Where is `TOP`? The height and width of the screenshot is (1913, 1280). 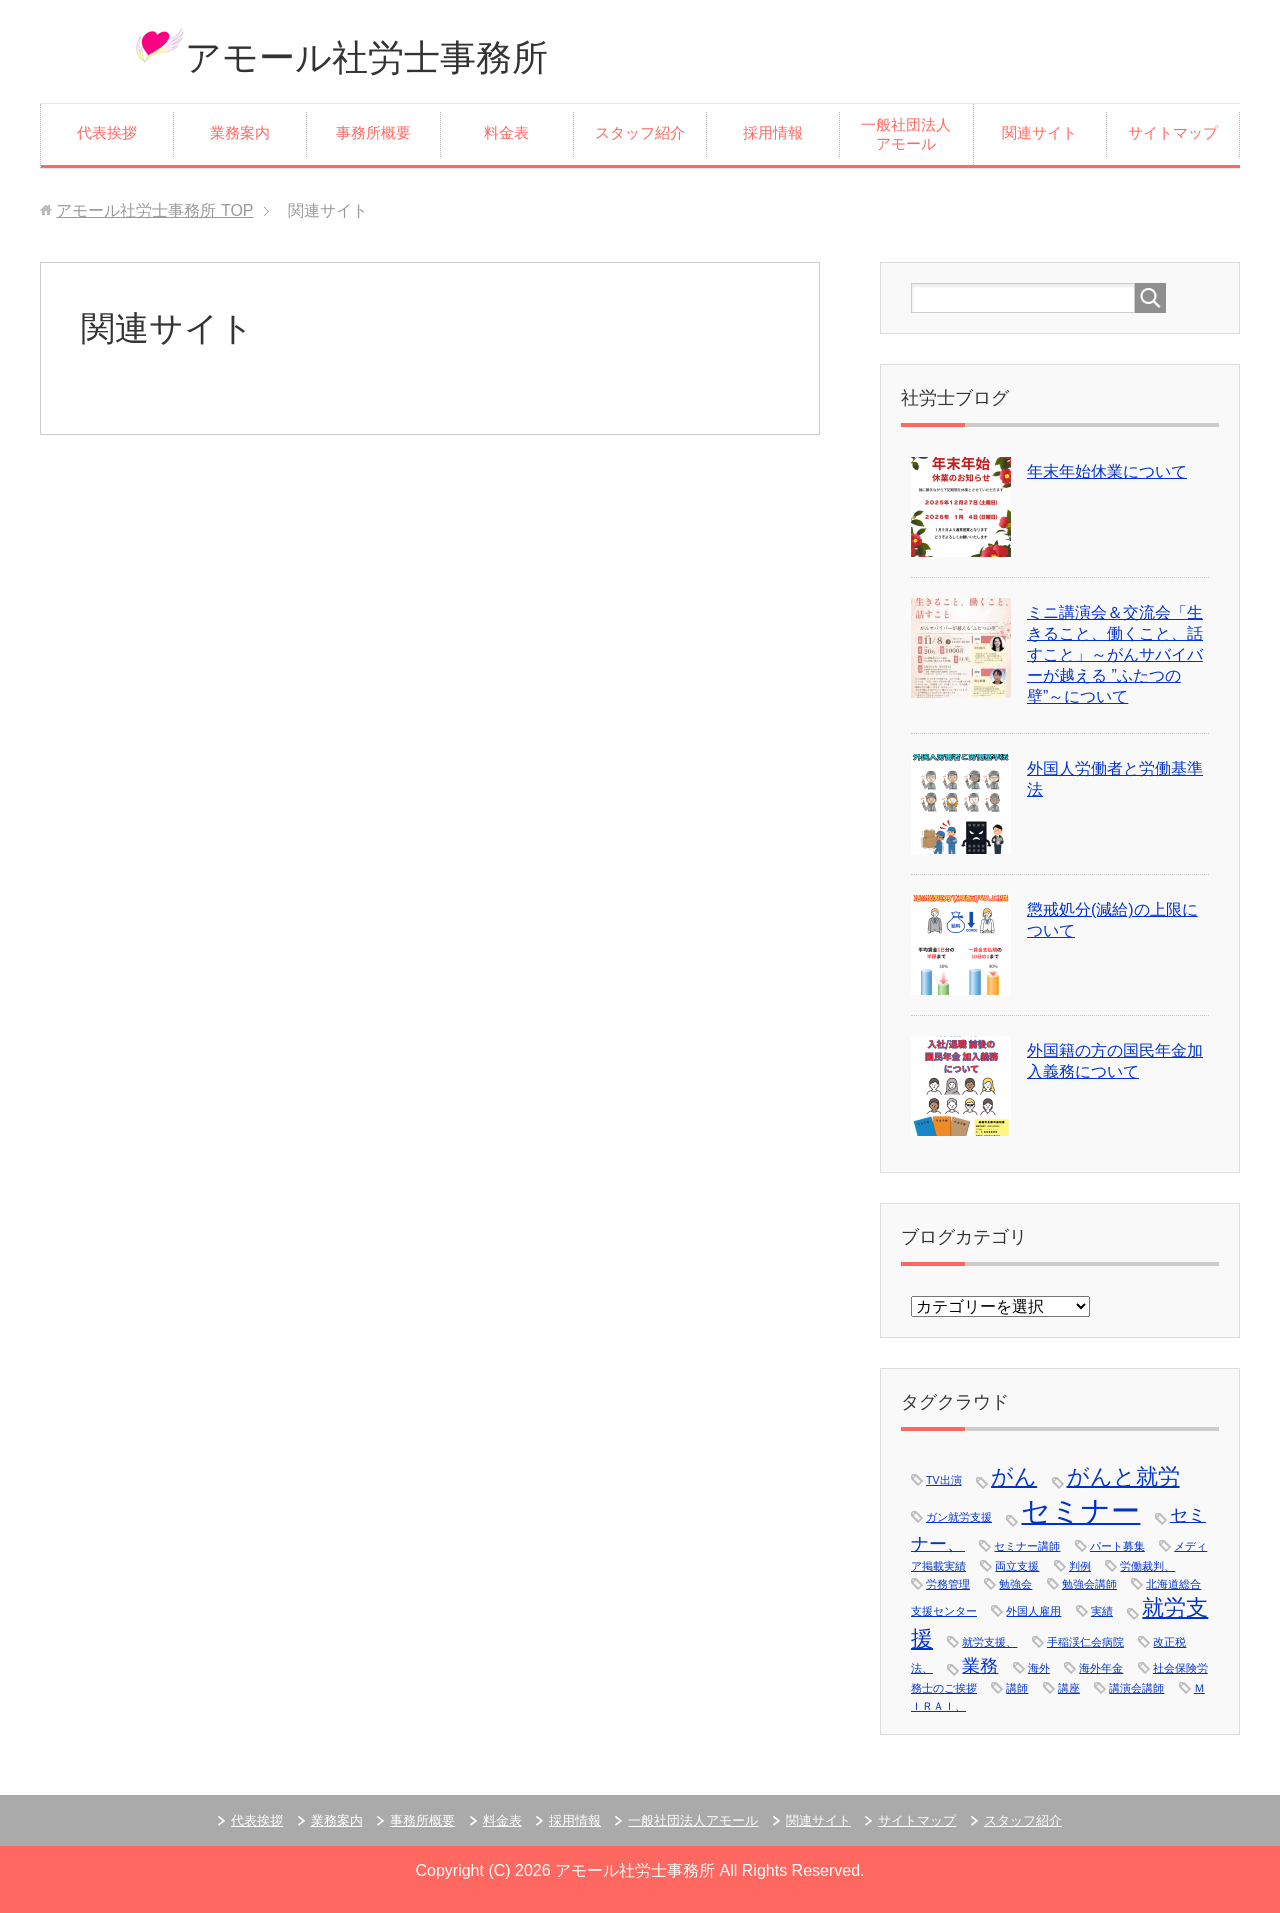 TOP is located at coordinates (154, 210).